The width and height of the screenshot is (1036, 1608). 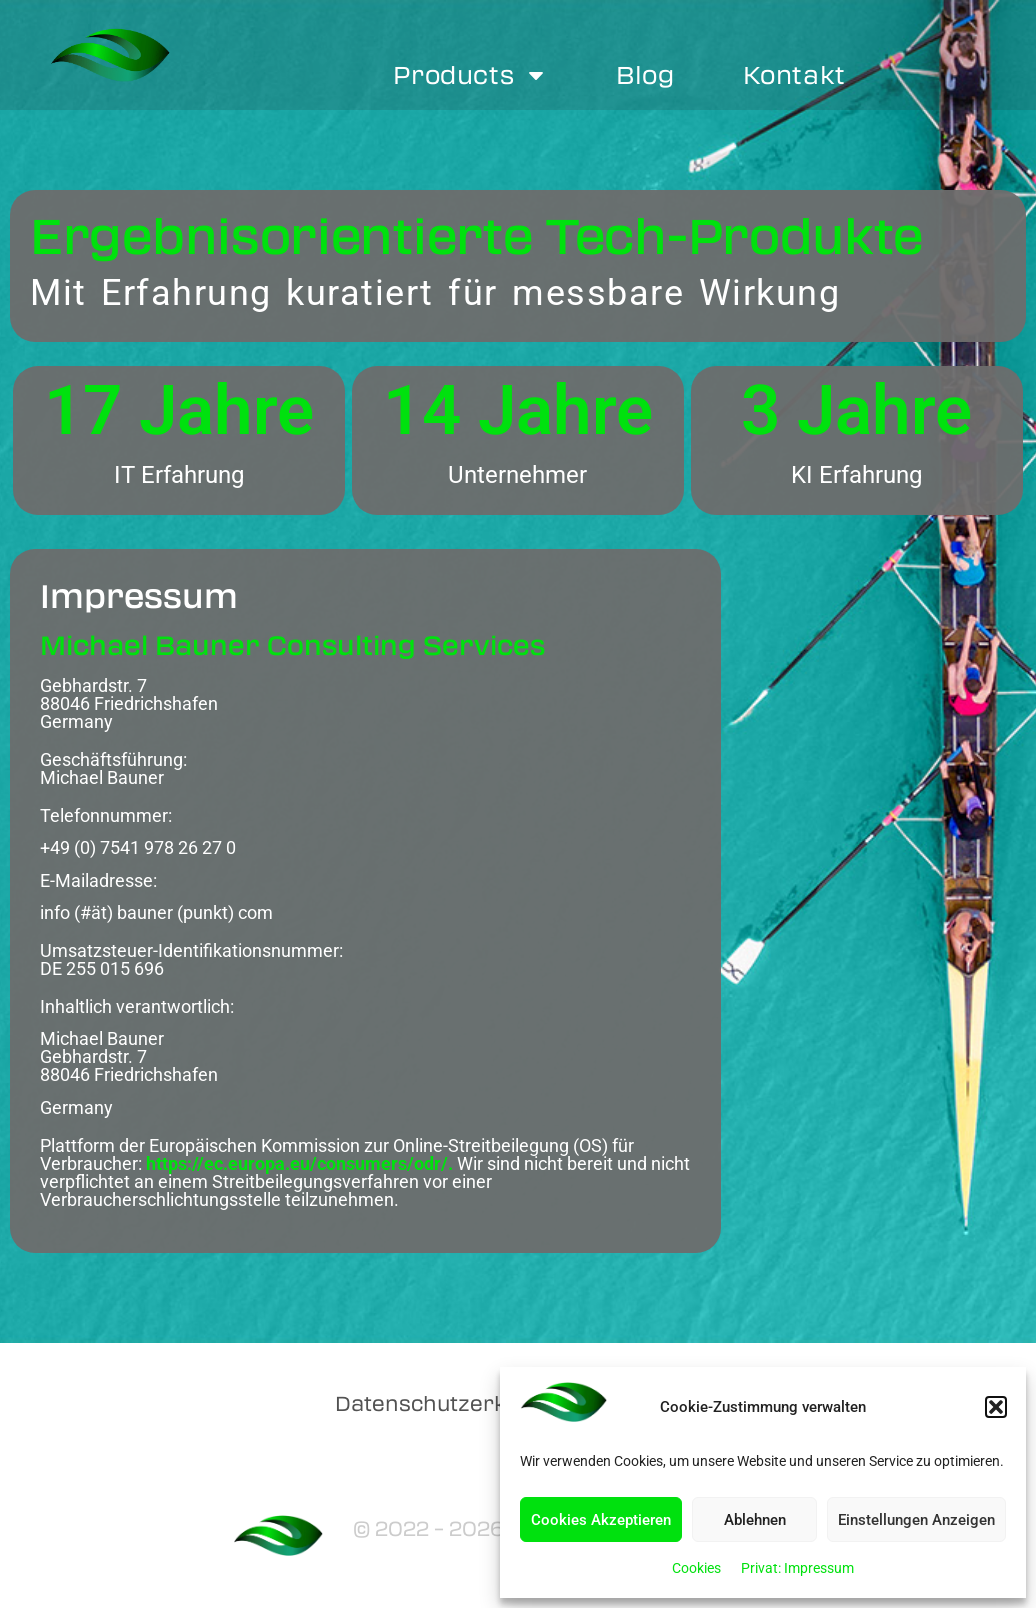 What do you see at coordinates (601, 1520) in the screenshot?
I see `Cookies Akzeptieren` at bounding box center [601, 1520].